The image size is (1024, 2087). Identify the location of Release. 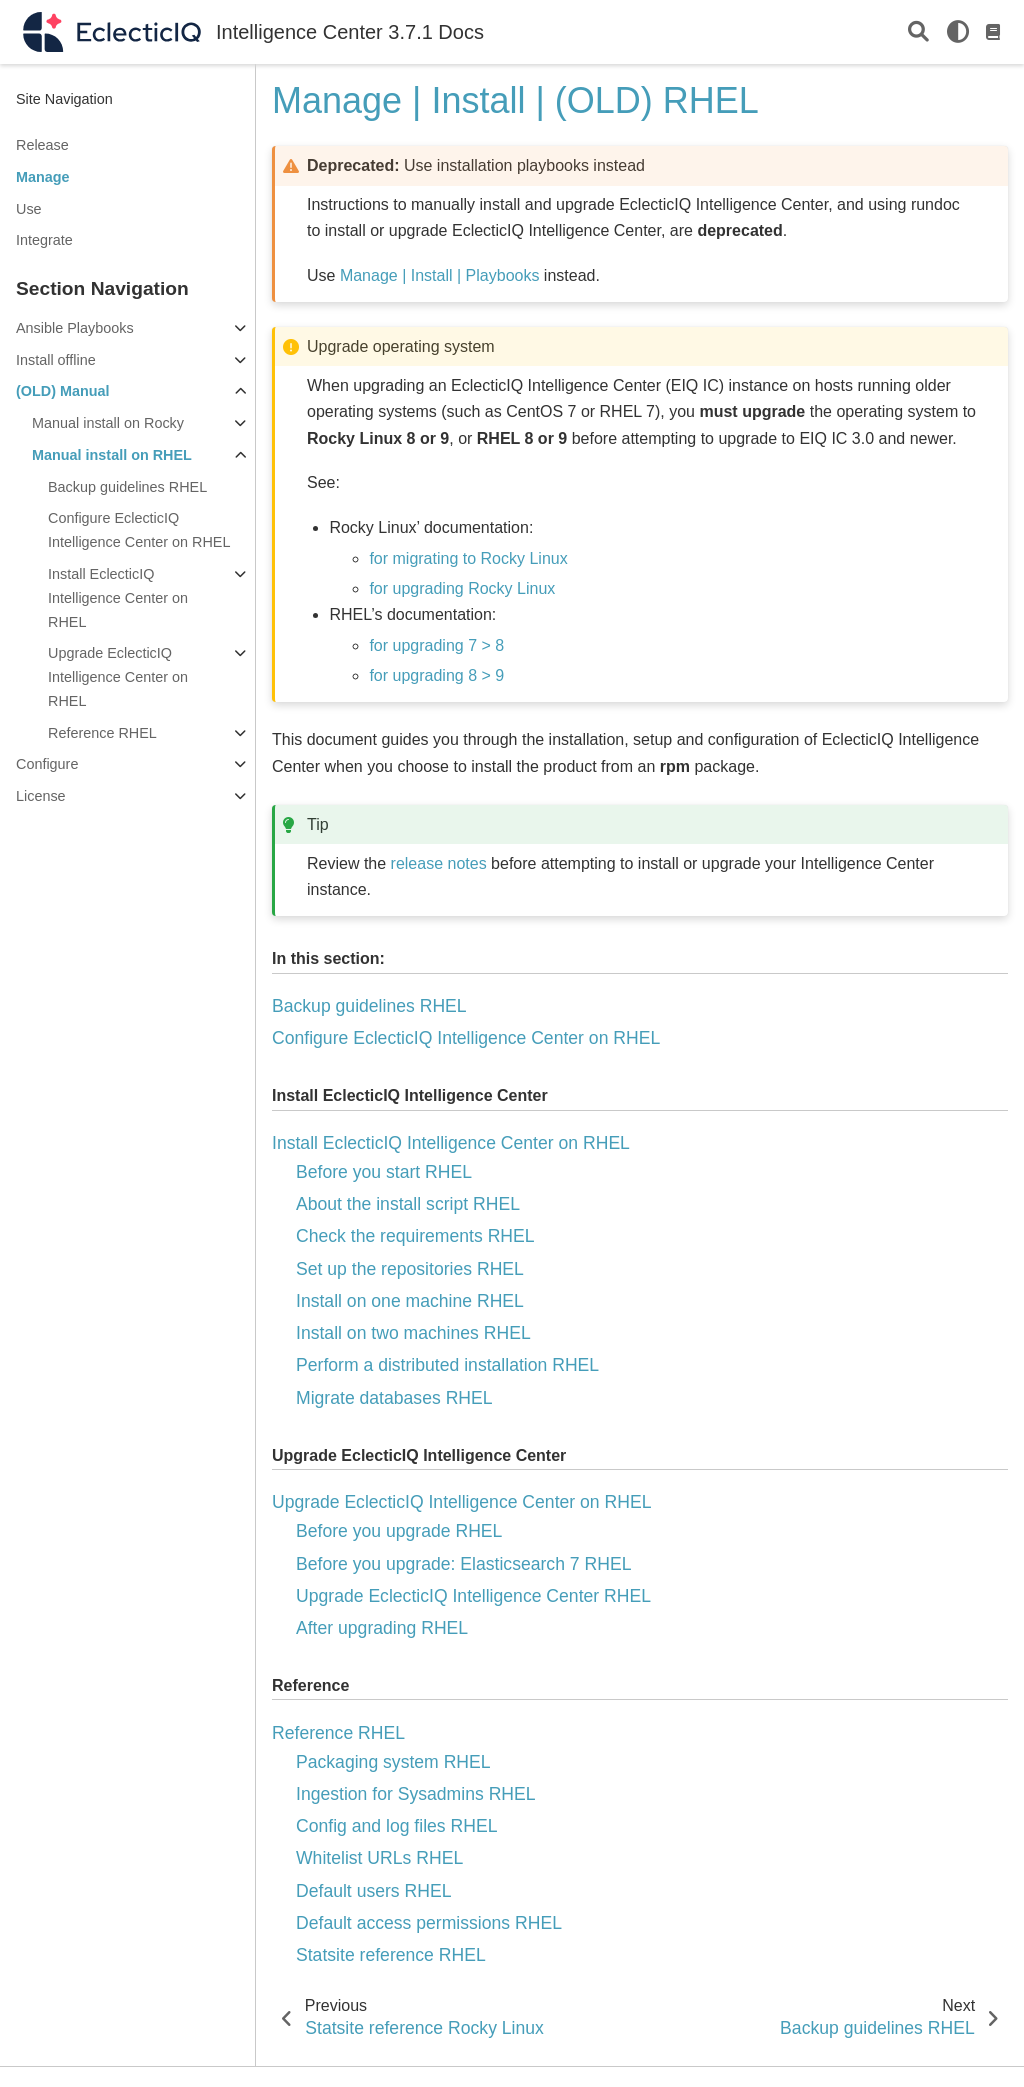
(42, 145).